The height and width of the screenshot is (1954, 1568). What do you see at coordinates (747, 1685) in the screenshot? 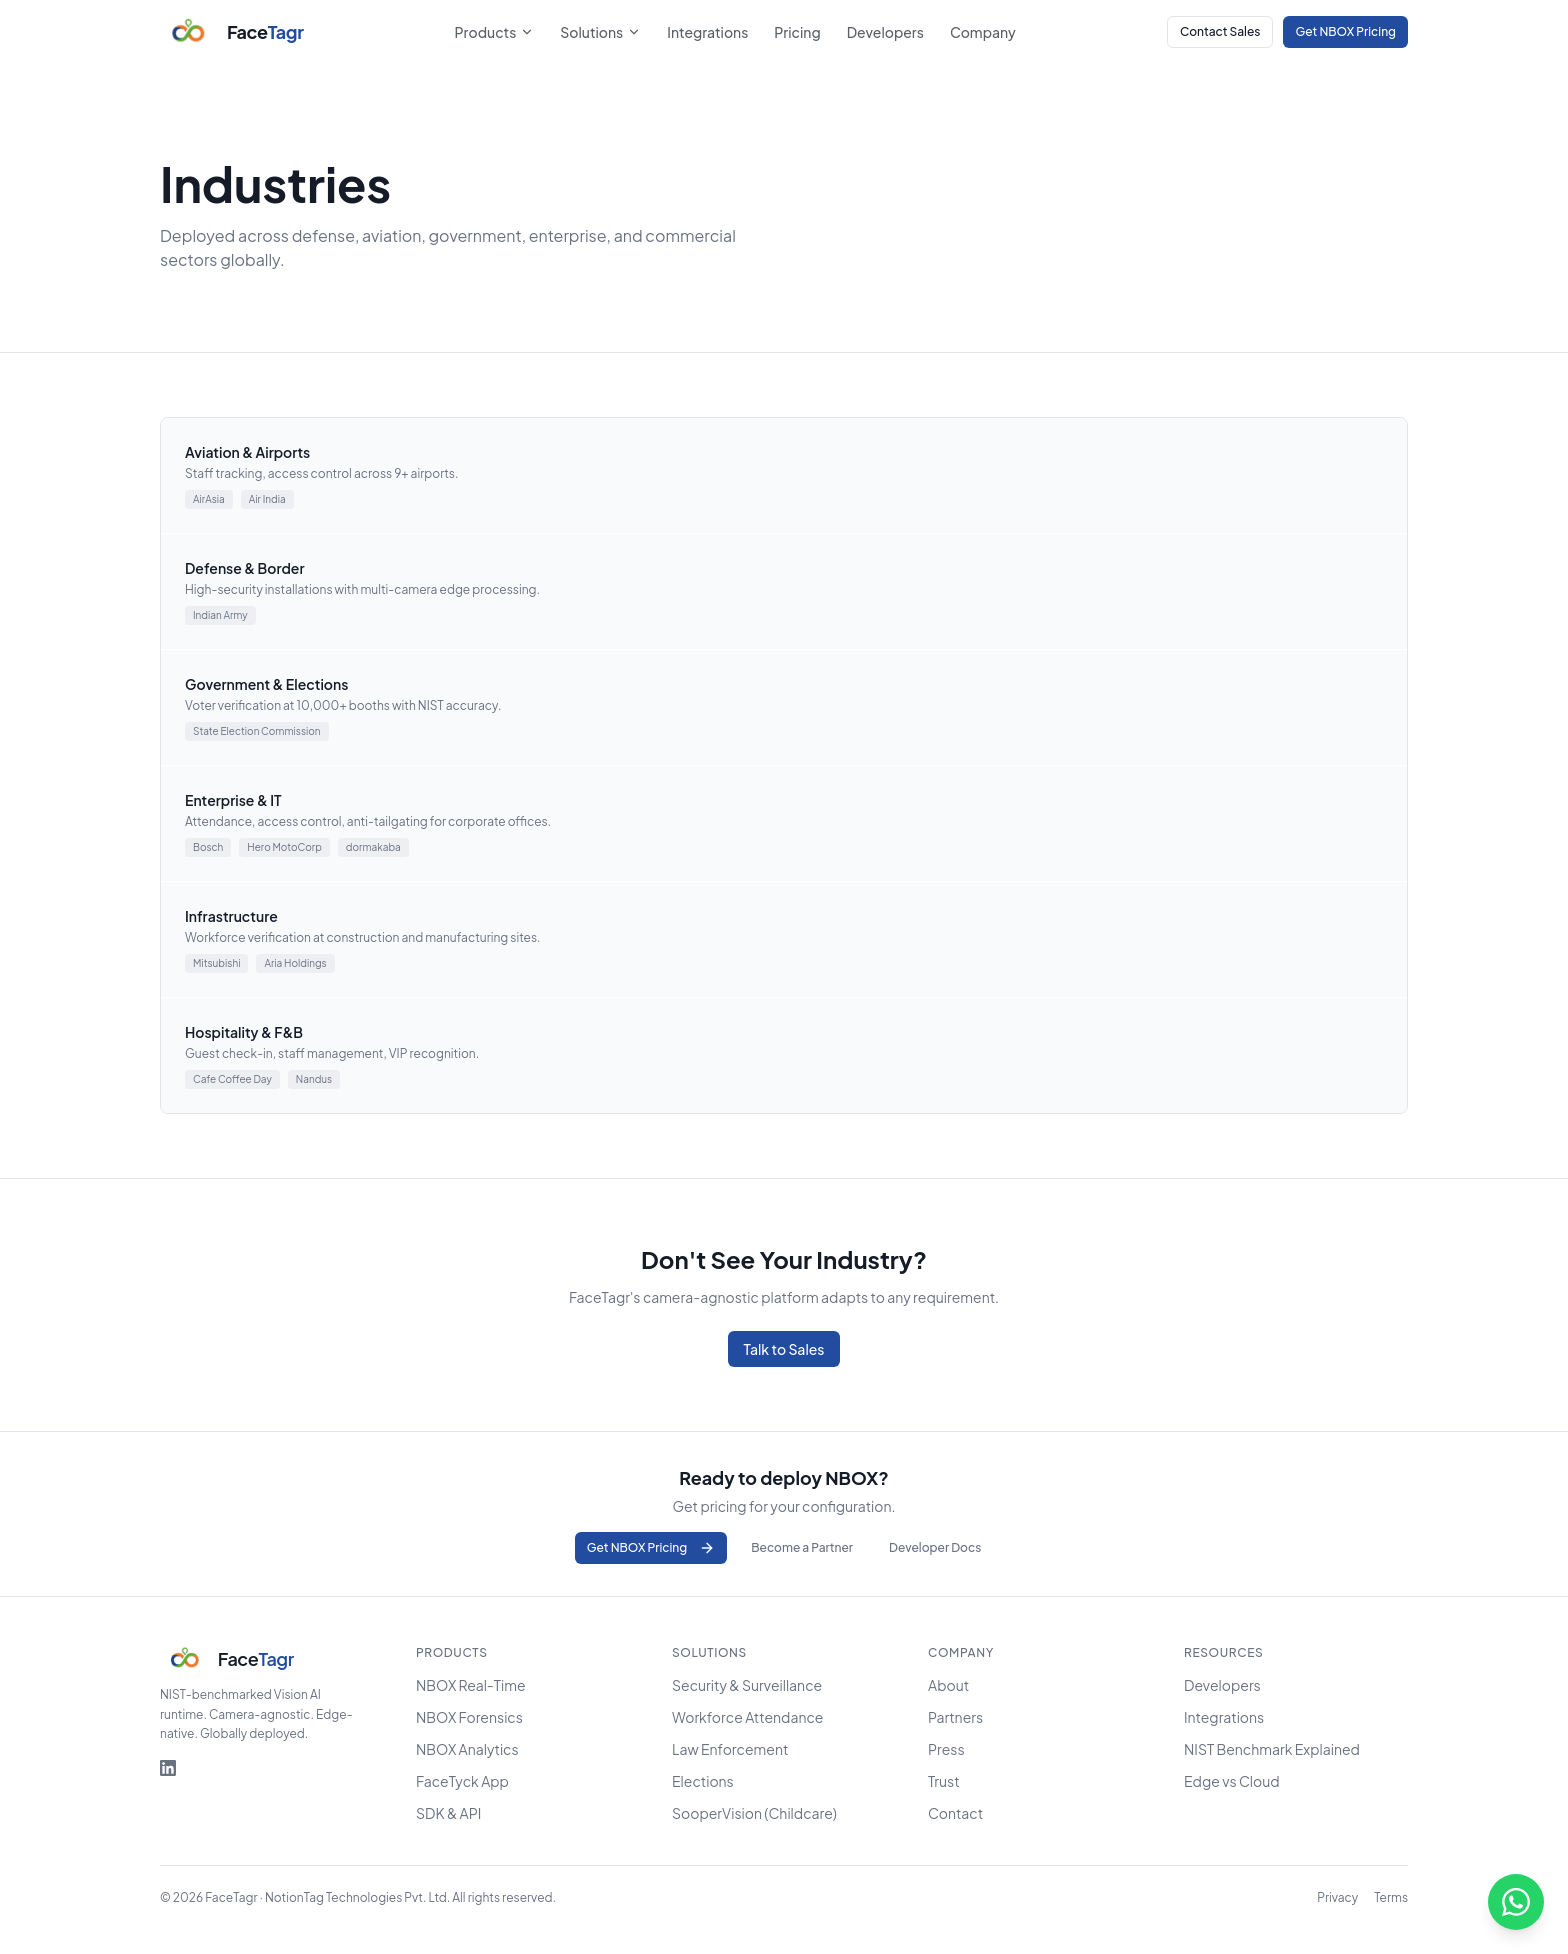
I see `Security & Surveillance` at bounding box center [747, 1685].